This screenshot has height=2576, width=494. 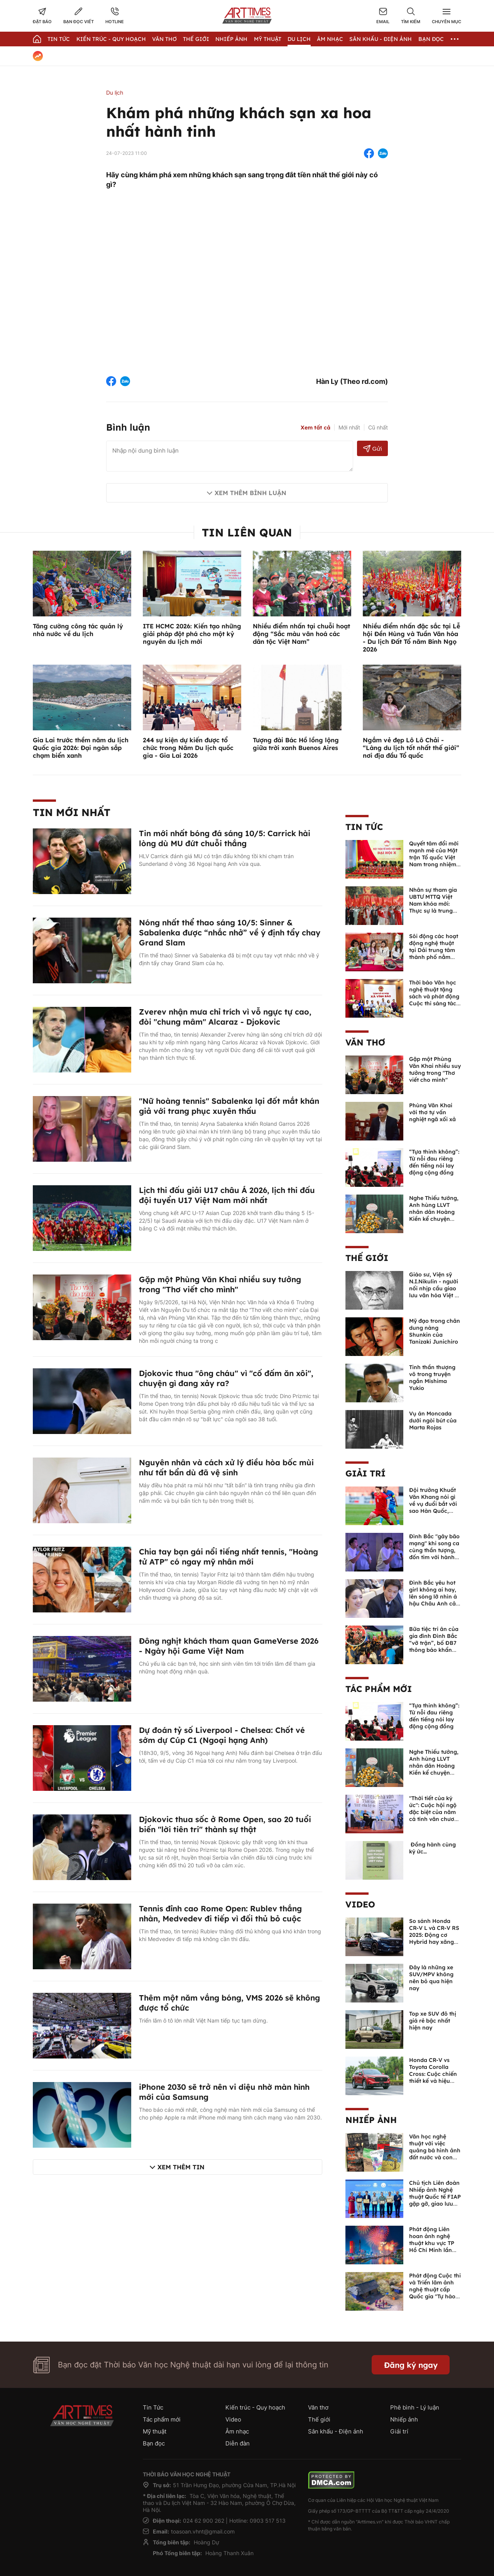 What do you see at coordinates (434, 1331) in the screenshot?
I see `Mỹ đạo trong chân dung nàng Shunkin của Tanizaki Junichiro` at bounding box center [434, 1331].